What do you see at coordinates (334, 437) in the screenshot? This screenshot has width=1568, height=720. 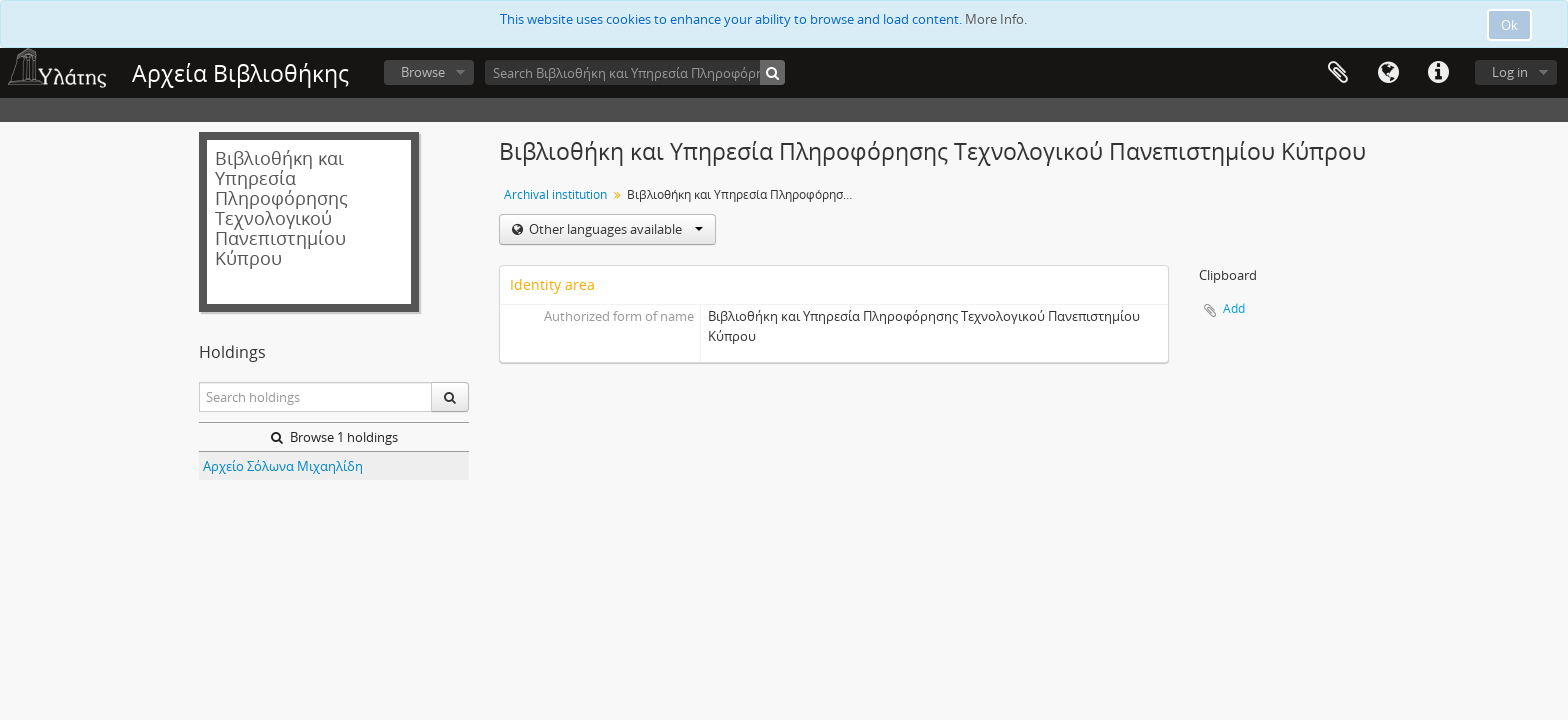 I see `Browse 1 holdings` at bounding box center [334, 437].